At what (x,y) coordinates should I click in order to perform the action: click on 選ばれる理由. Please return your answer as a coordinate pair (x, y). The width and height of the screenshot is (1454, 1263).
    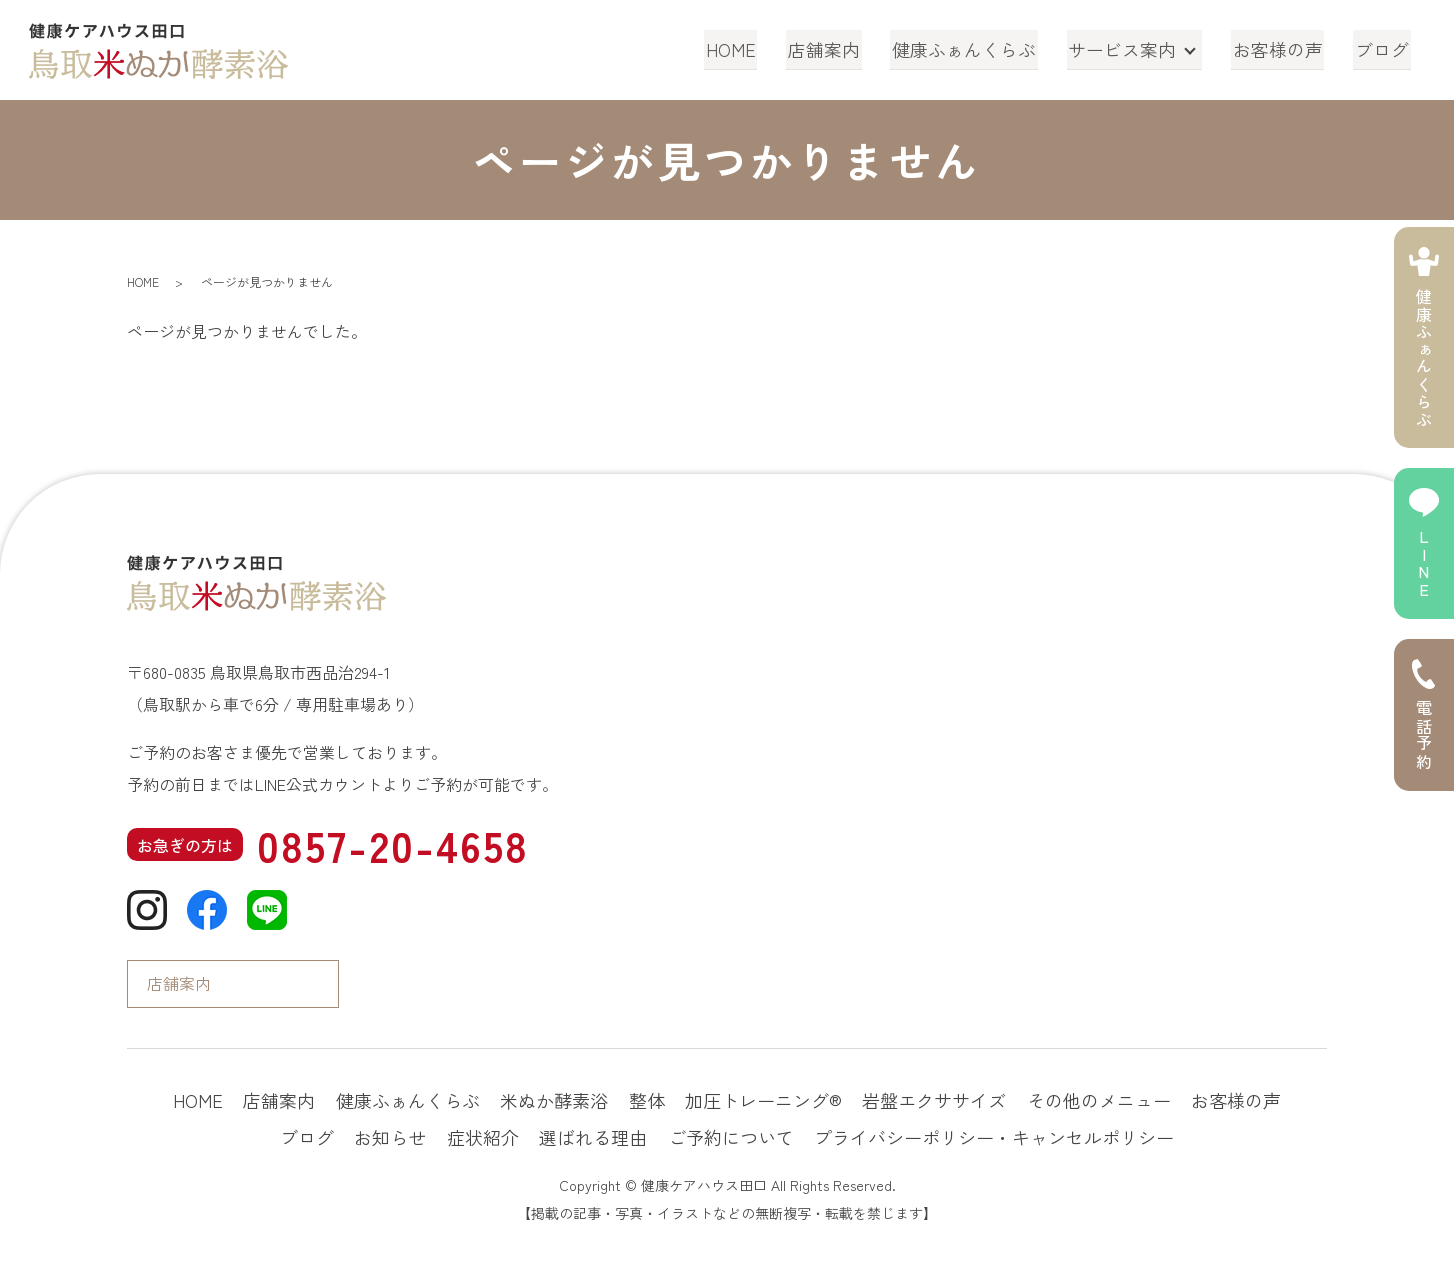
    Looking at the image, I should click on (593, 1137).